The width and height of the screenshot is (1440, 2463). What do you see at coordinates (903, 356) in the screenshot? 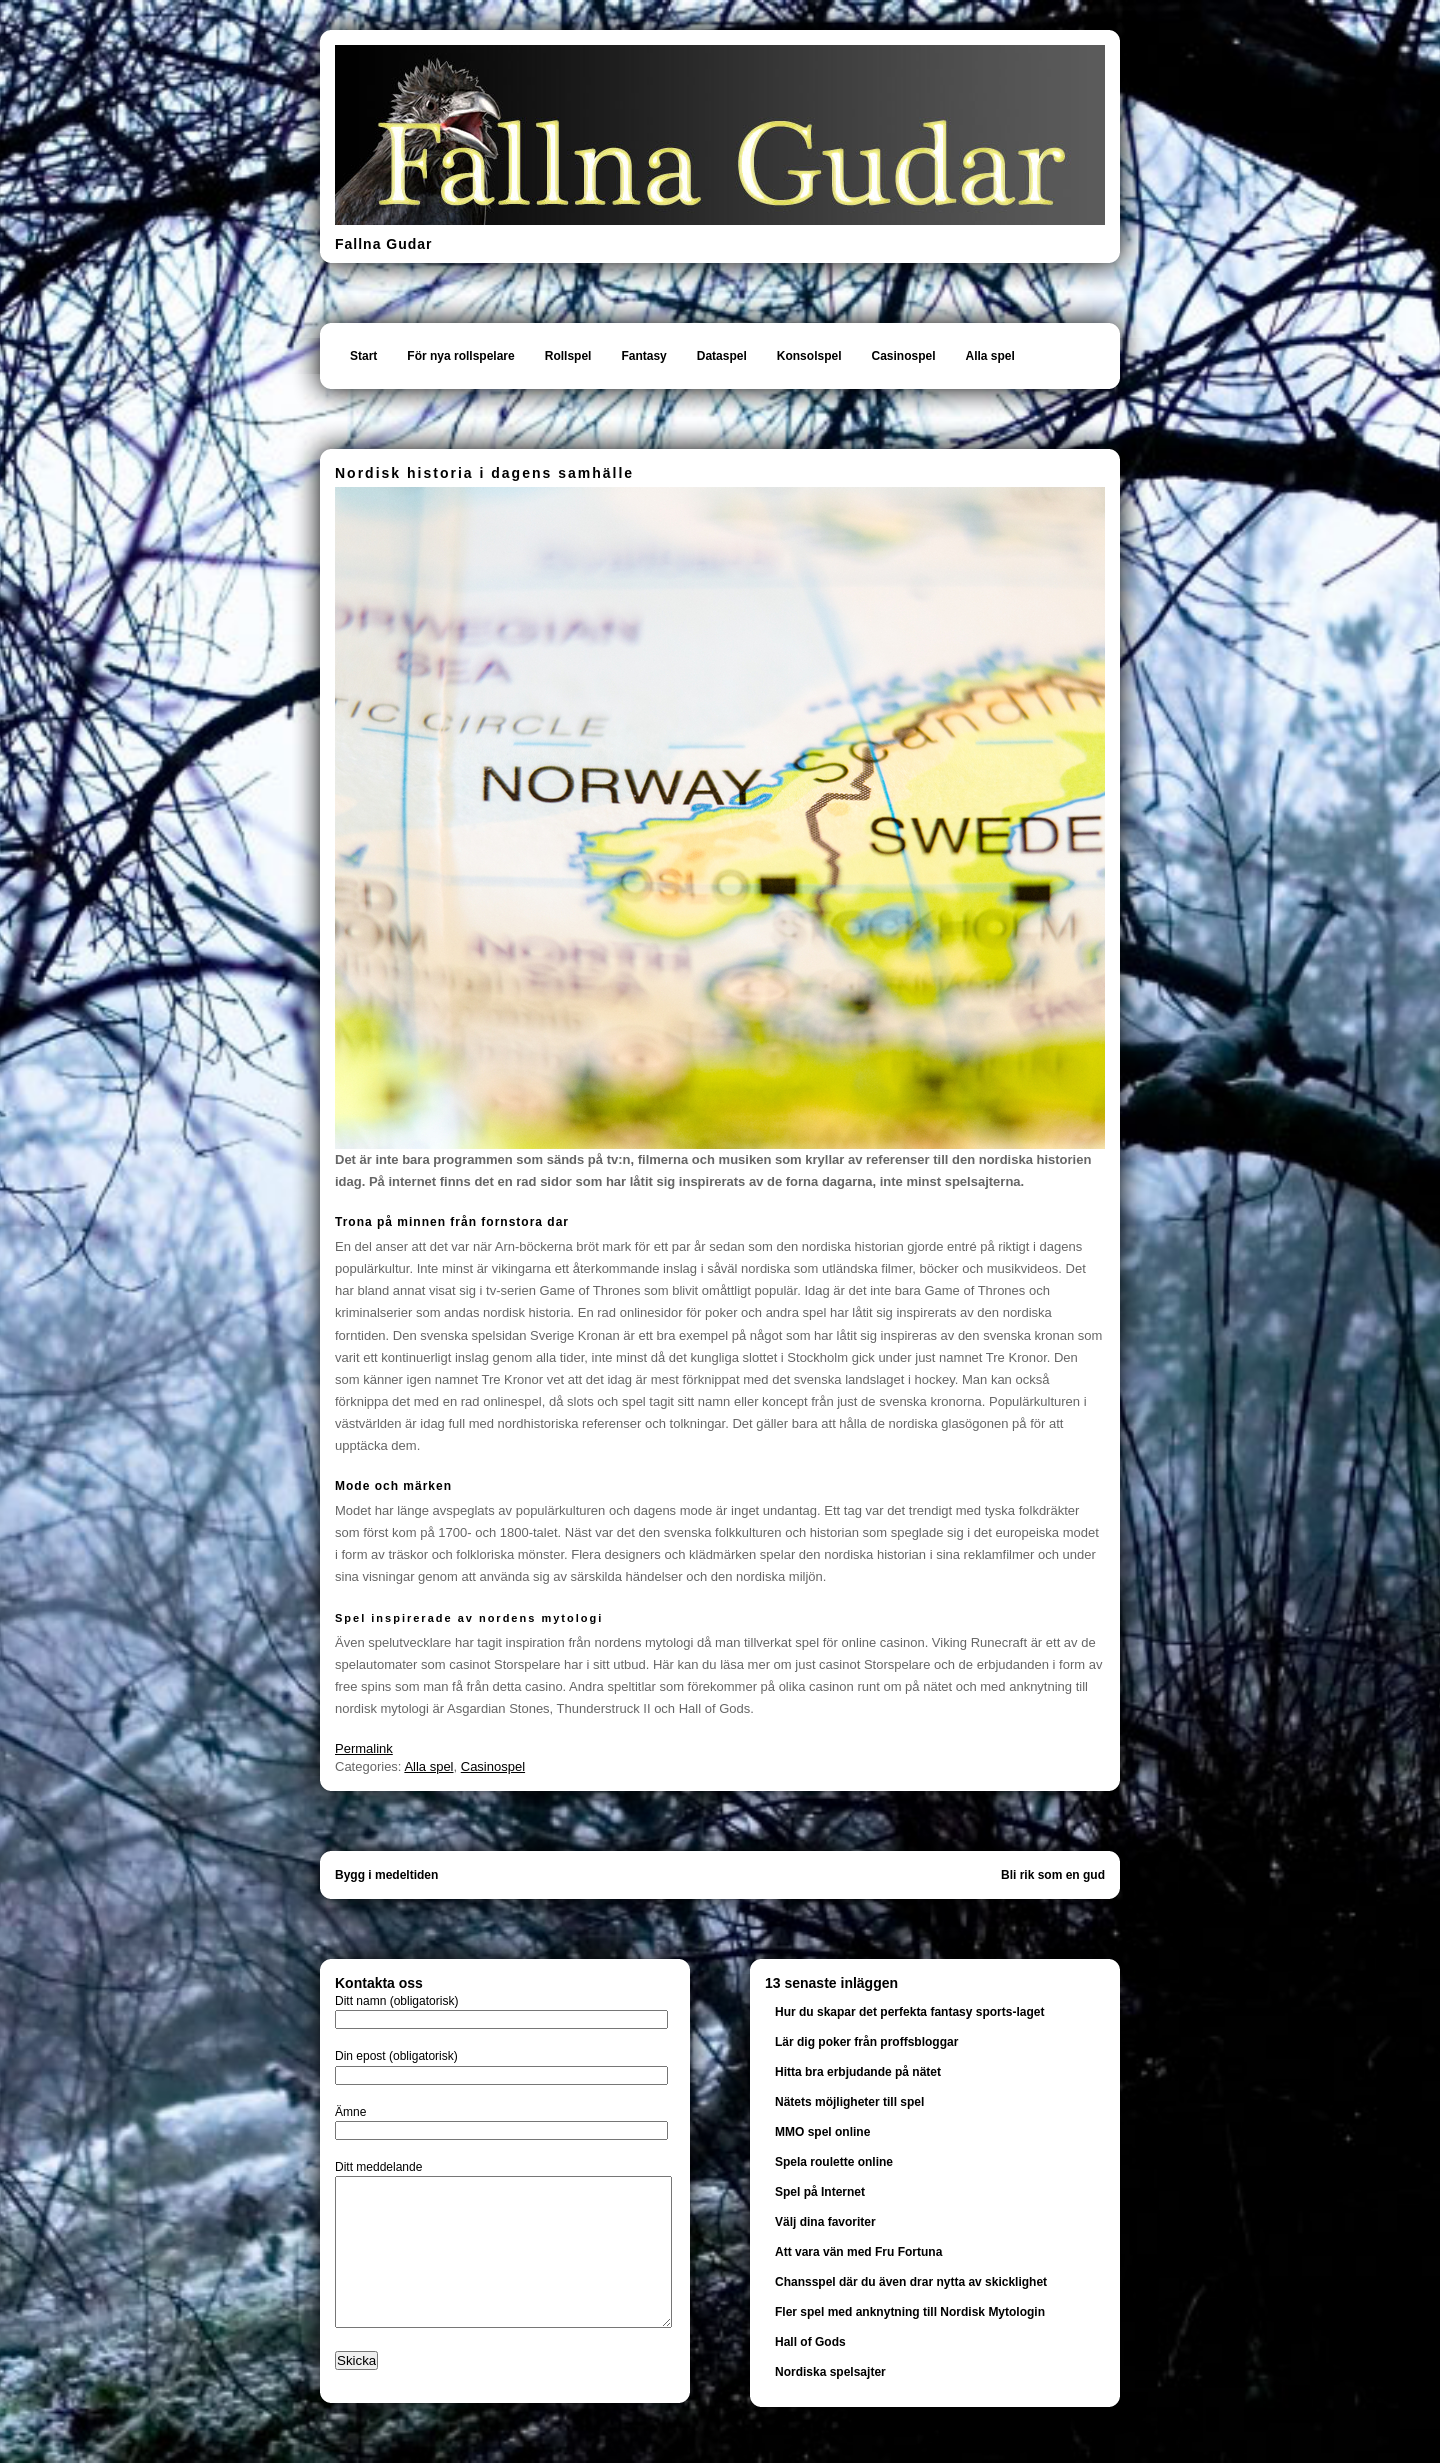
I see `Casinospel` at bounding box center [903, 356].